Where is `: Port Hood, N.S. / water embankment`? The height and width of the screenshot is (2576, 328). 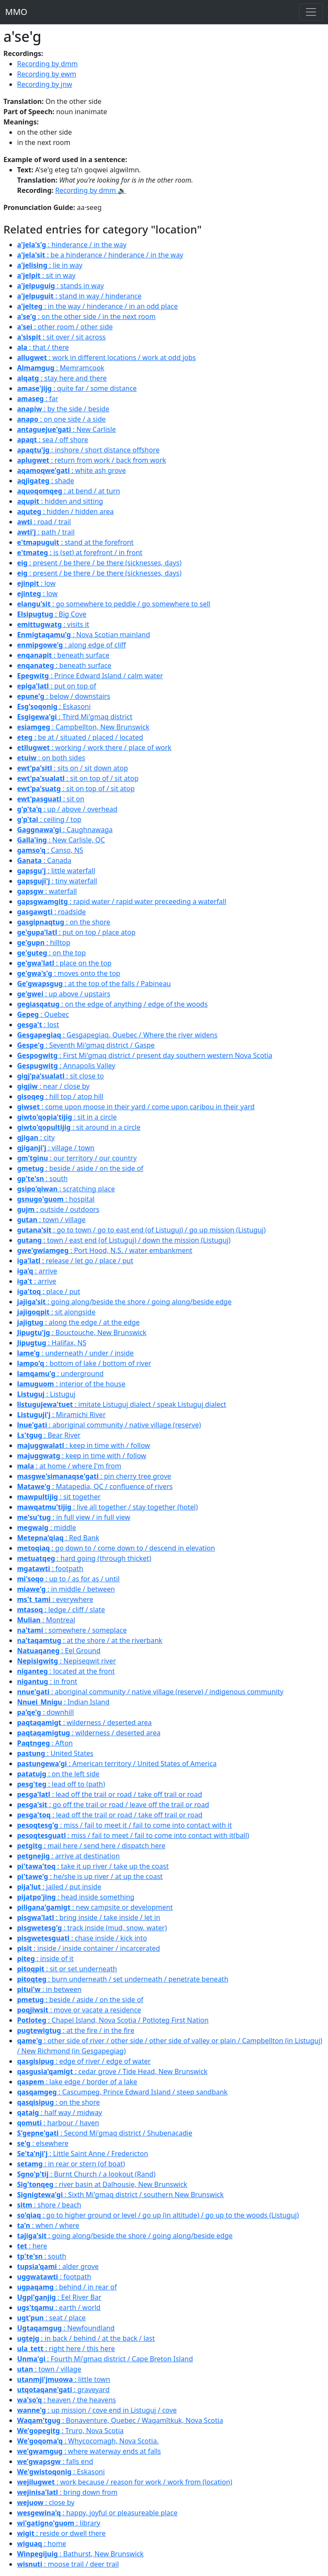 : Port Hood, N.S. / water embankment is located at coordinates (104, 1250).